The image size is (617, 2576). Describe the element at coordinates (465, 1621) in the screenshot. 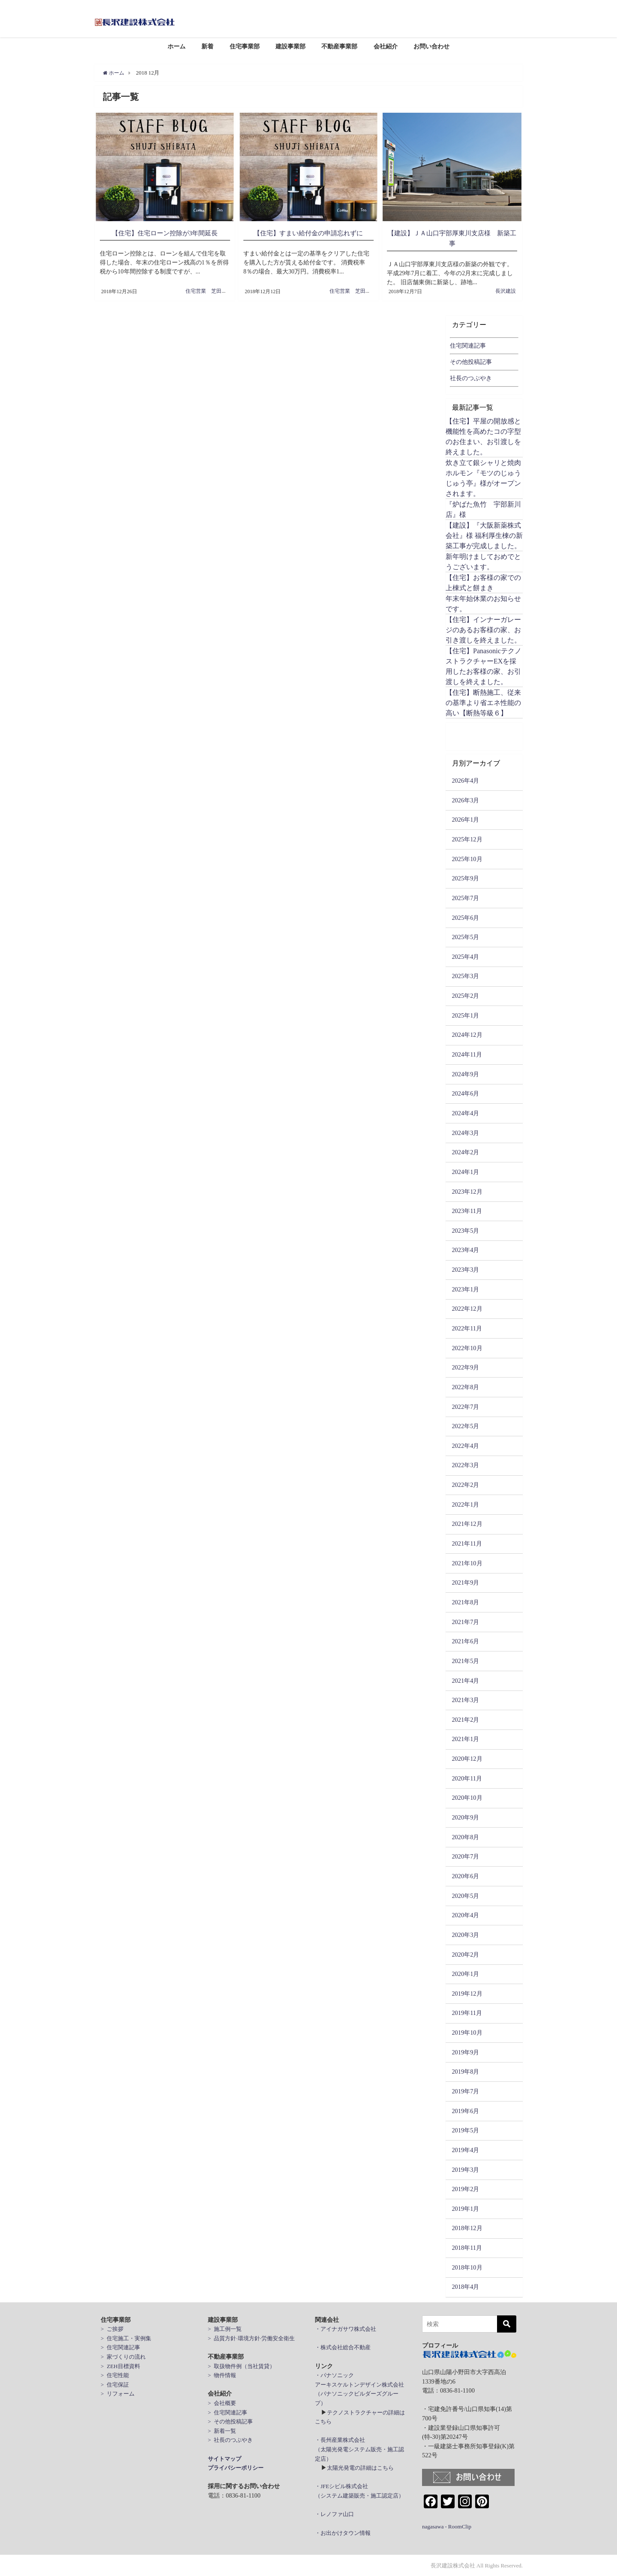

I see `2021年7月` at that location.